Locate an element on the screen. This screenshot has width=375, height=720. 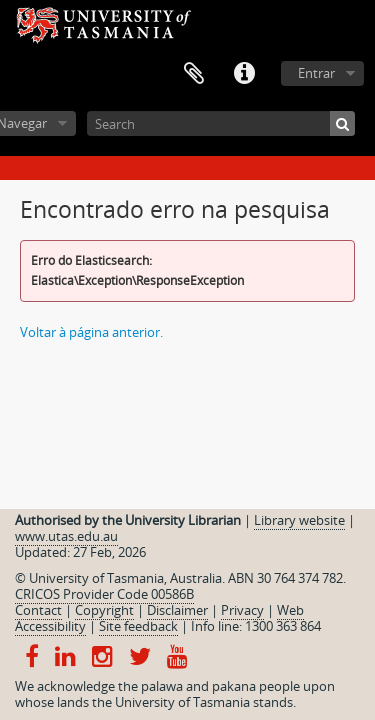
Privacy is located at coordinates (242, 610).